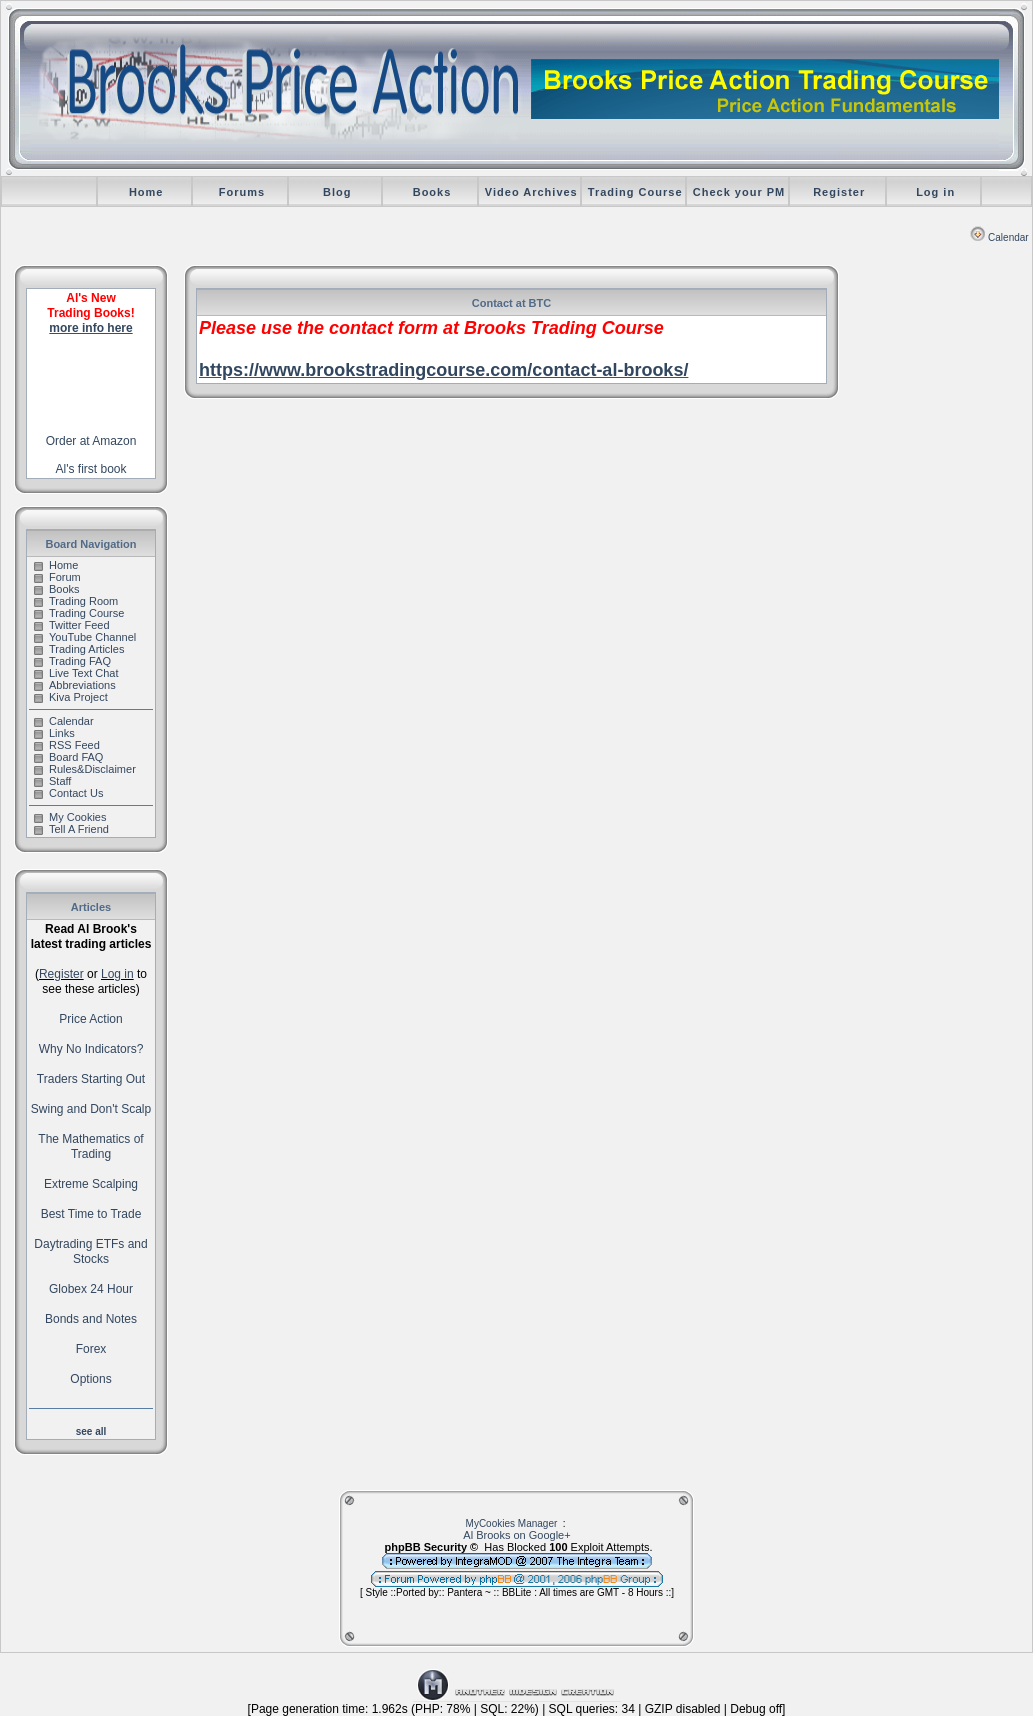 The image size is (1033, 1716). I want to click on Check your PM, so click(739, 192).